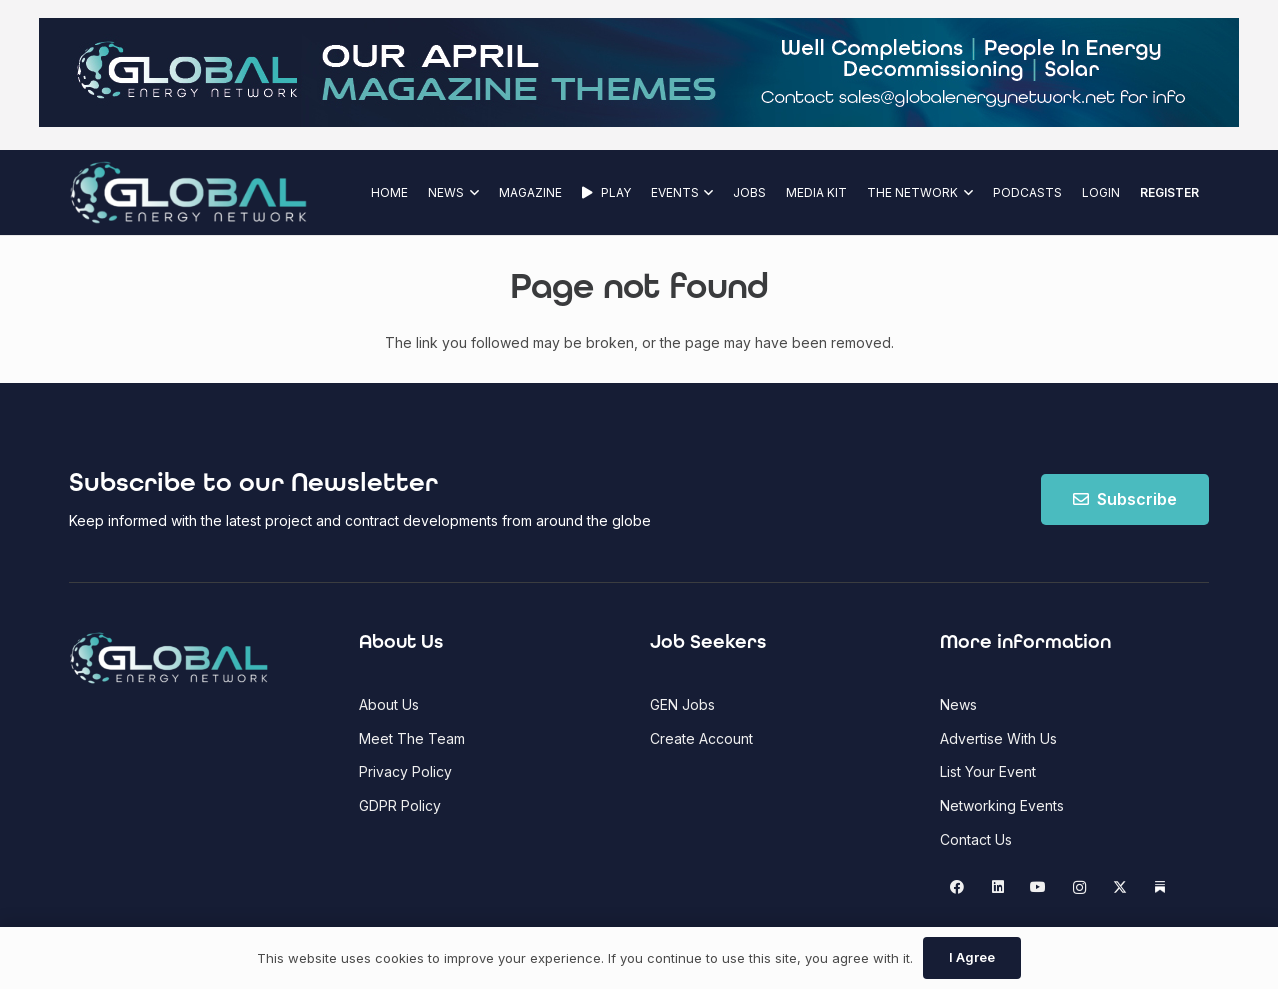 This screenshot has width=1278, height=989. Describe the element at coordinates (997, 887) in the screenshot. I see `[LinkedIn]` at that location.